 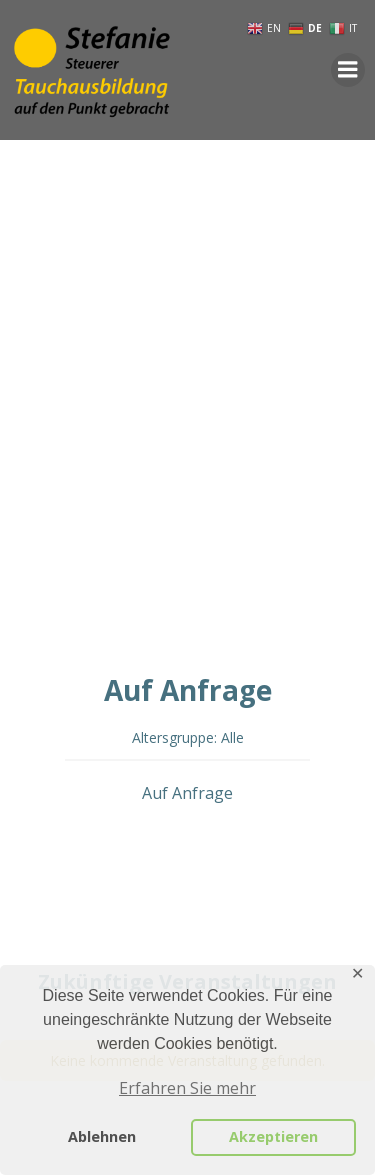 What do you see at coordinates (187, 1088) in the screenshot?
I see `Erfahren Sie mehr [button]` at bounding box center [187, 1088].